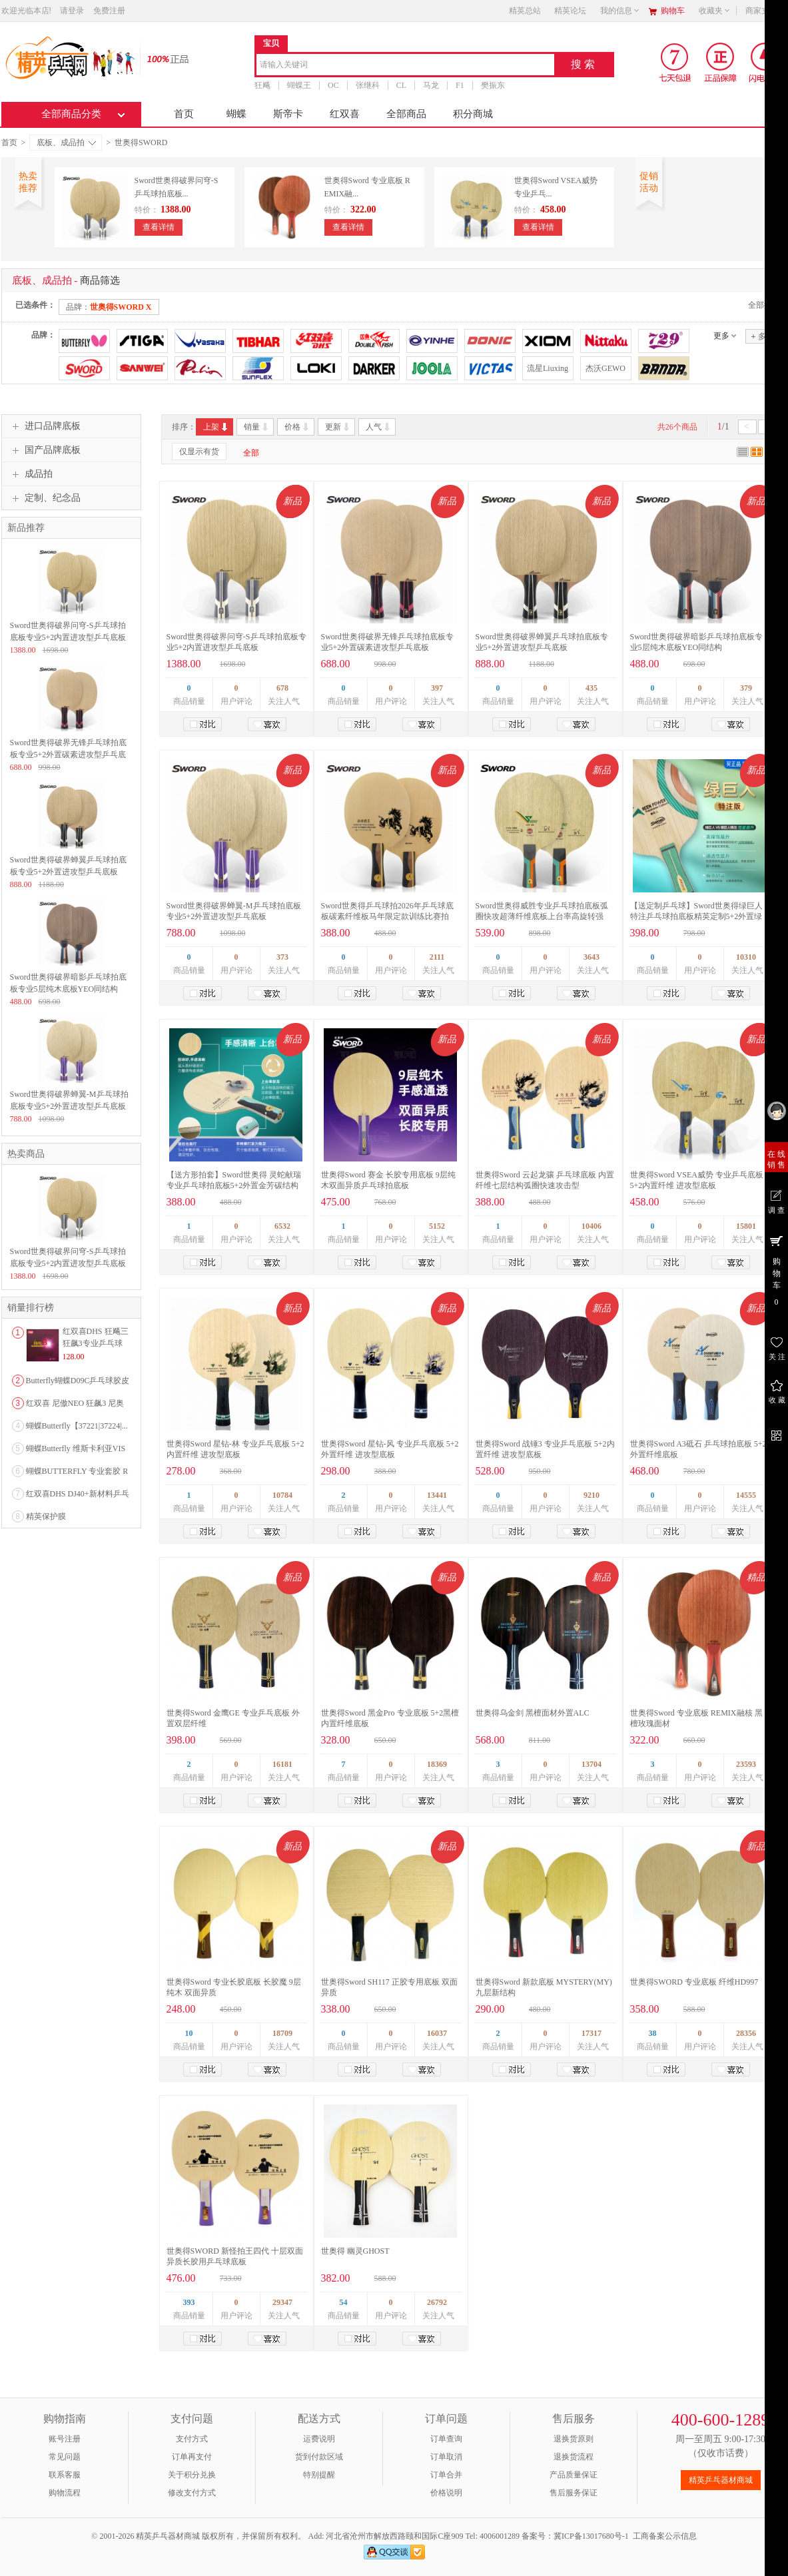  What do you see at coordinates (605, 368) in the screenshot?
I see `杰沃GEWO` at bounding box center [605, 368].